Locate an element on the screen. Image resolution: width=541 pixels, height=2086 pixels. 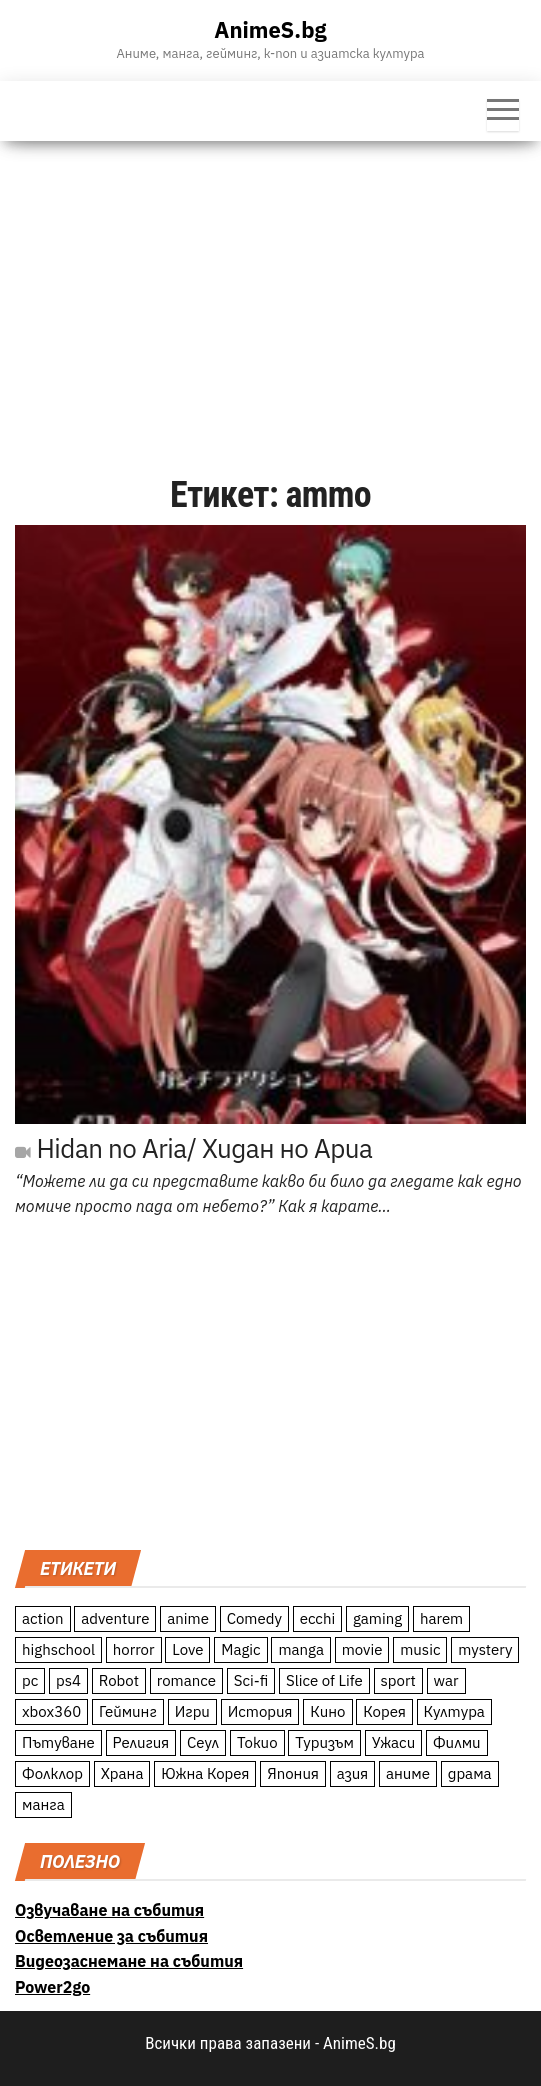
Култура [Култура (126 обекти)] is located at coordinates (454, 1711).